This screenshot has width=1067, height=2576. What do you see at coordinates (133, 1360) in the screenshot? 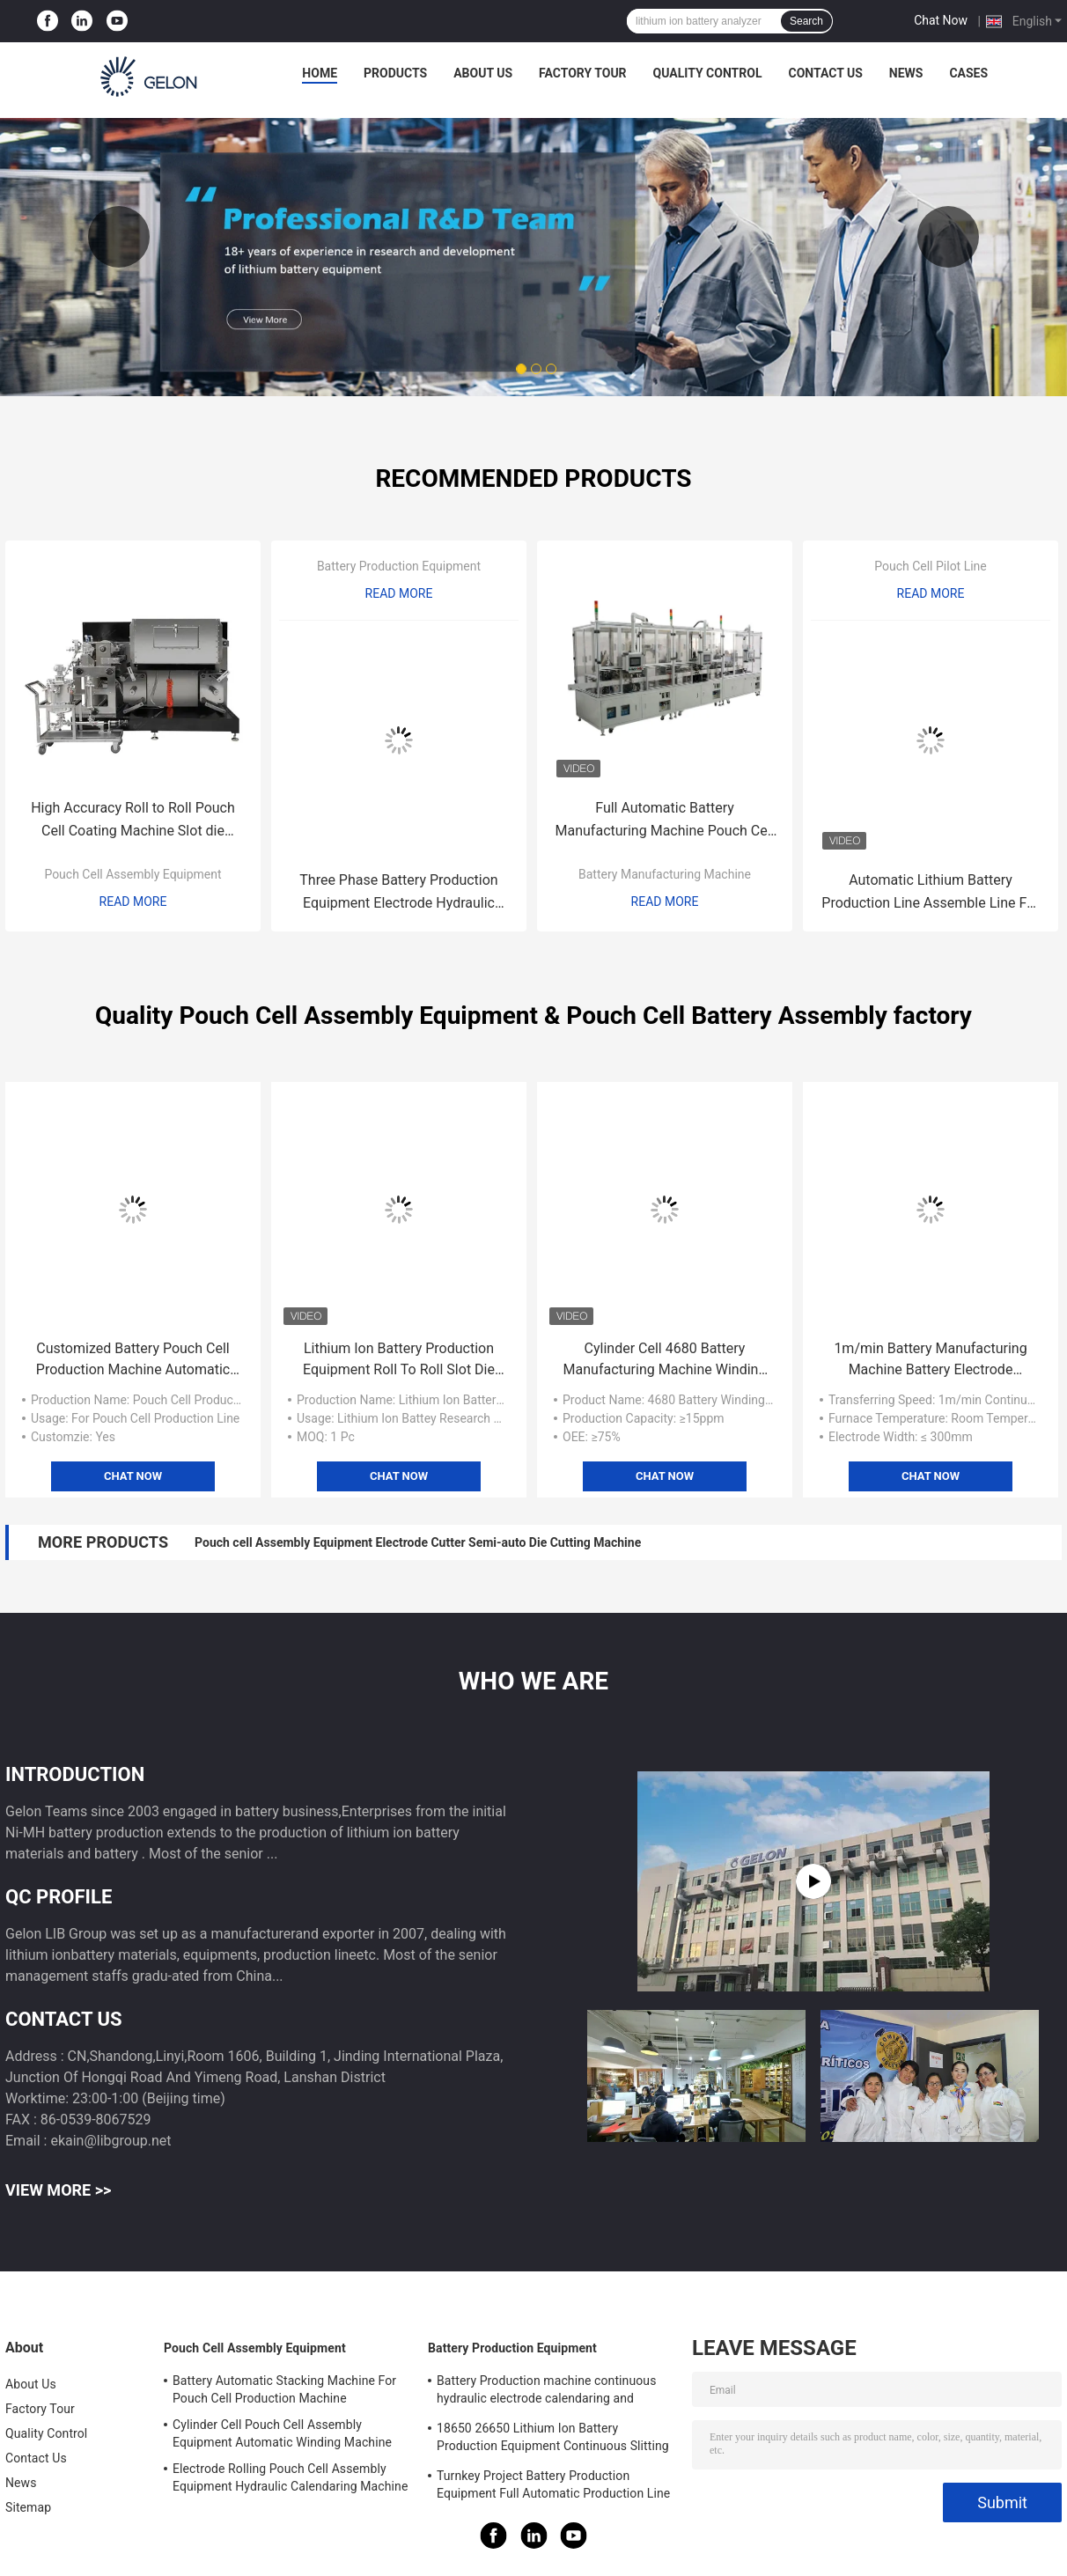
I see `Customized Battery Pouch Cell Production Machine Automatic Stacking Machine` at bounding box center [133, 1360].